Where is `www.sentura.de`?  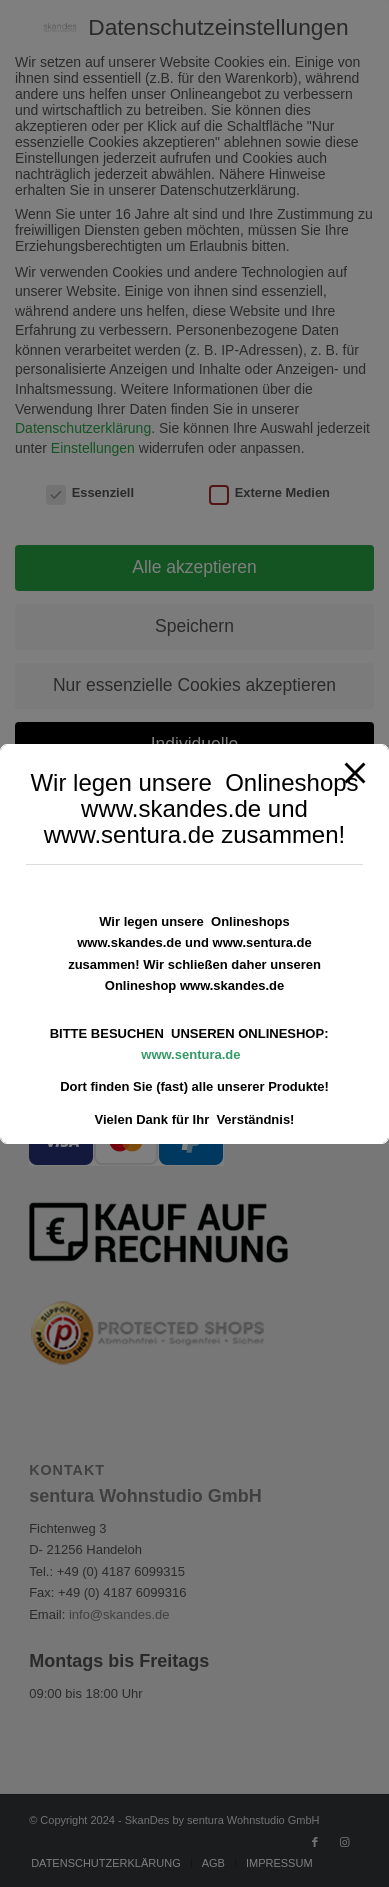
www.sentura.de is located at coordinates (190, 1054).